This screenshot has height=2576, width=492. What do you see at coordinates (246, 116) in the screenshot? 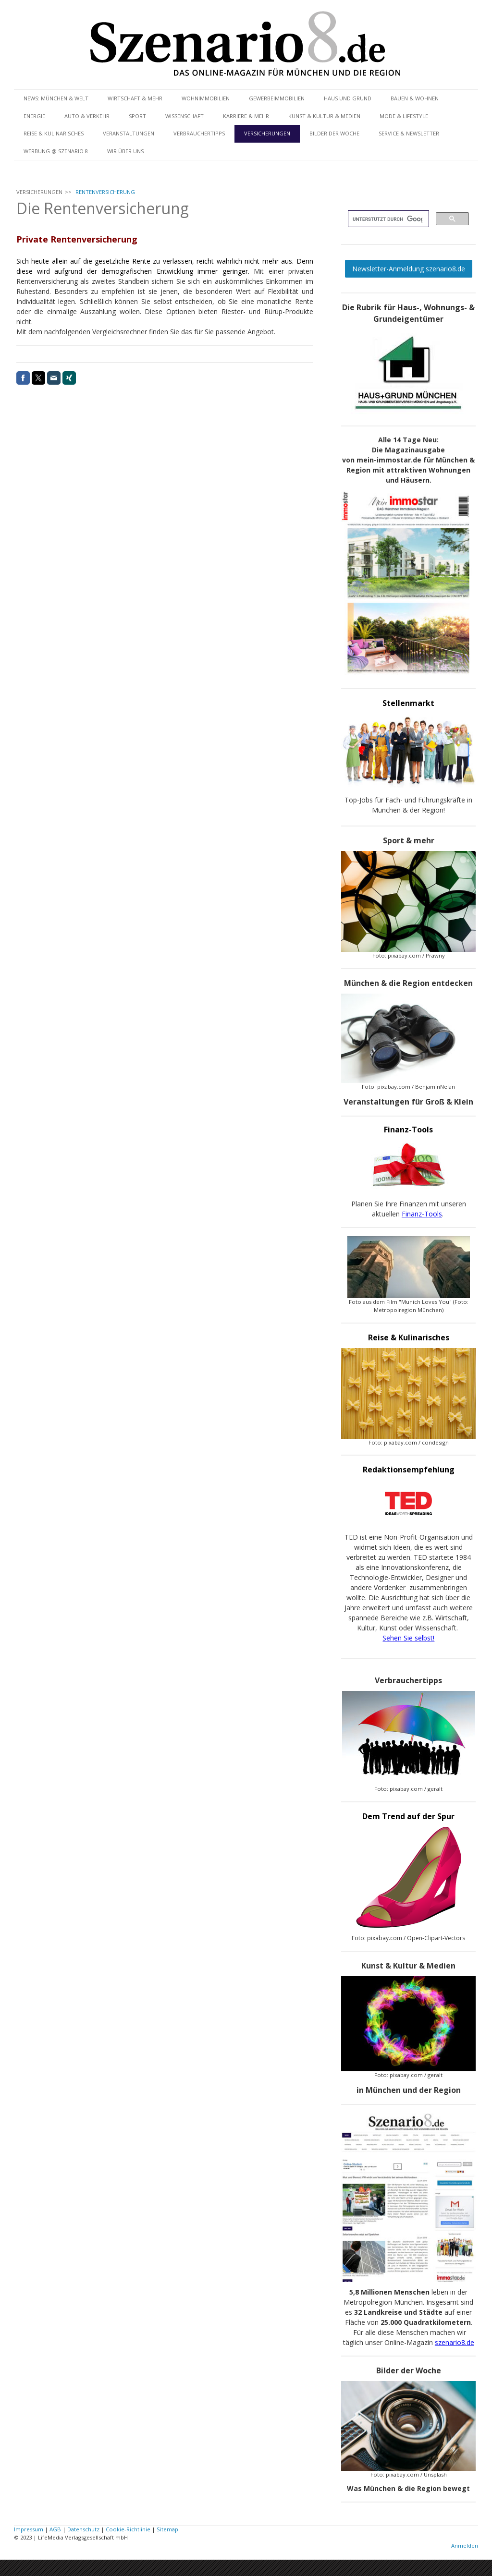
I see `KARRIERE & MEHR` at bounding box center [246, 116].